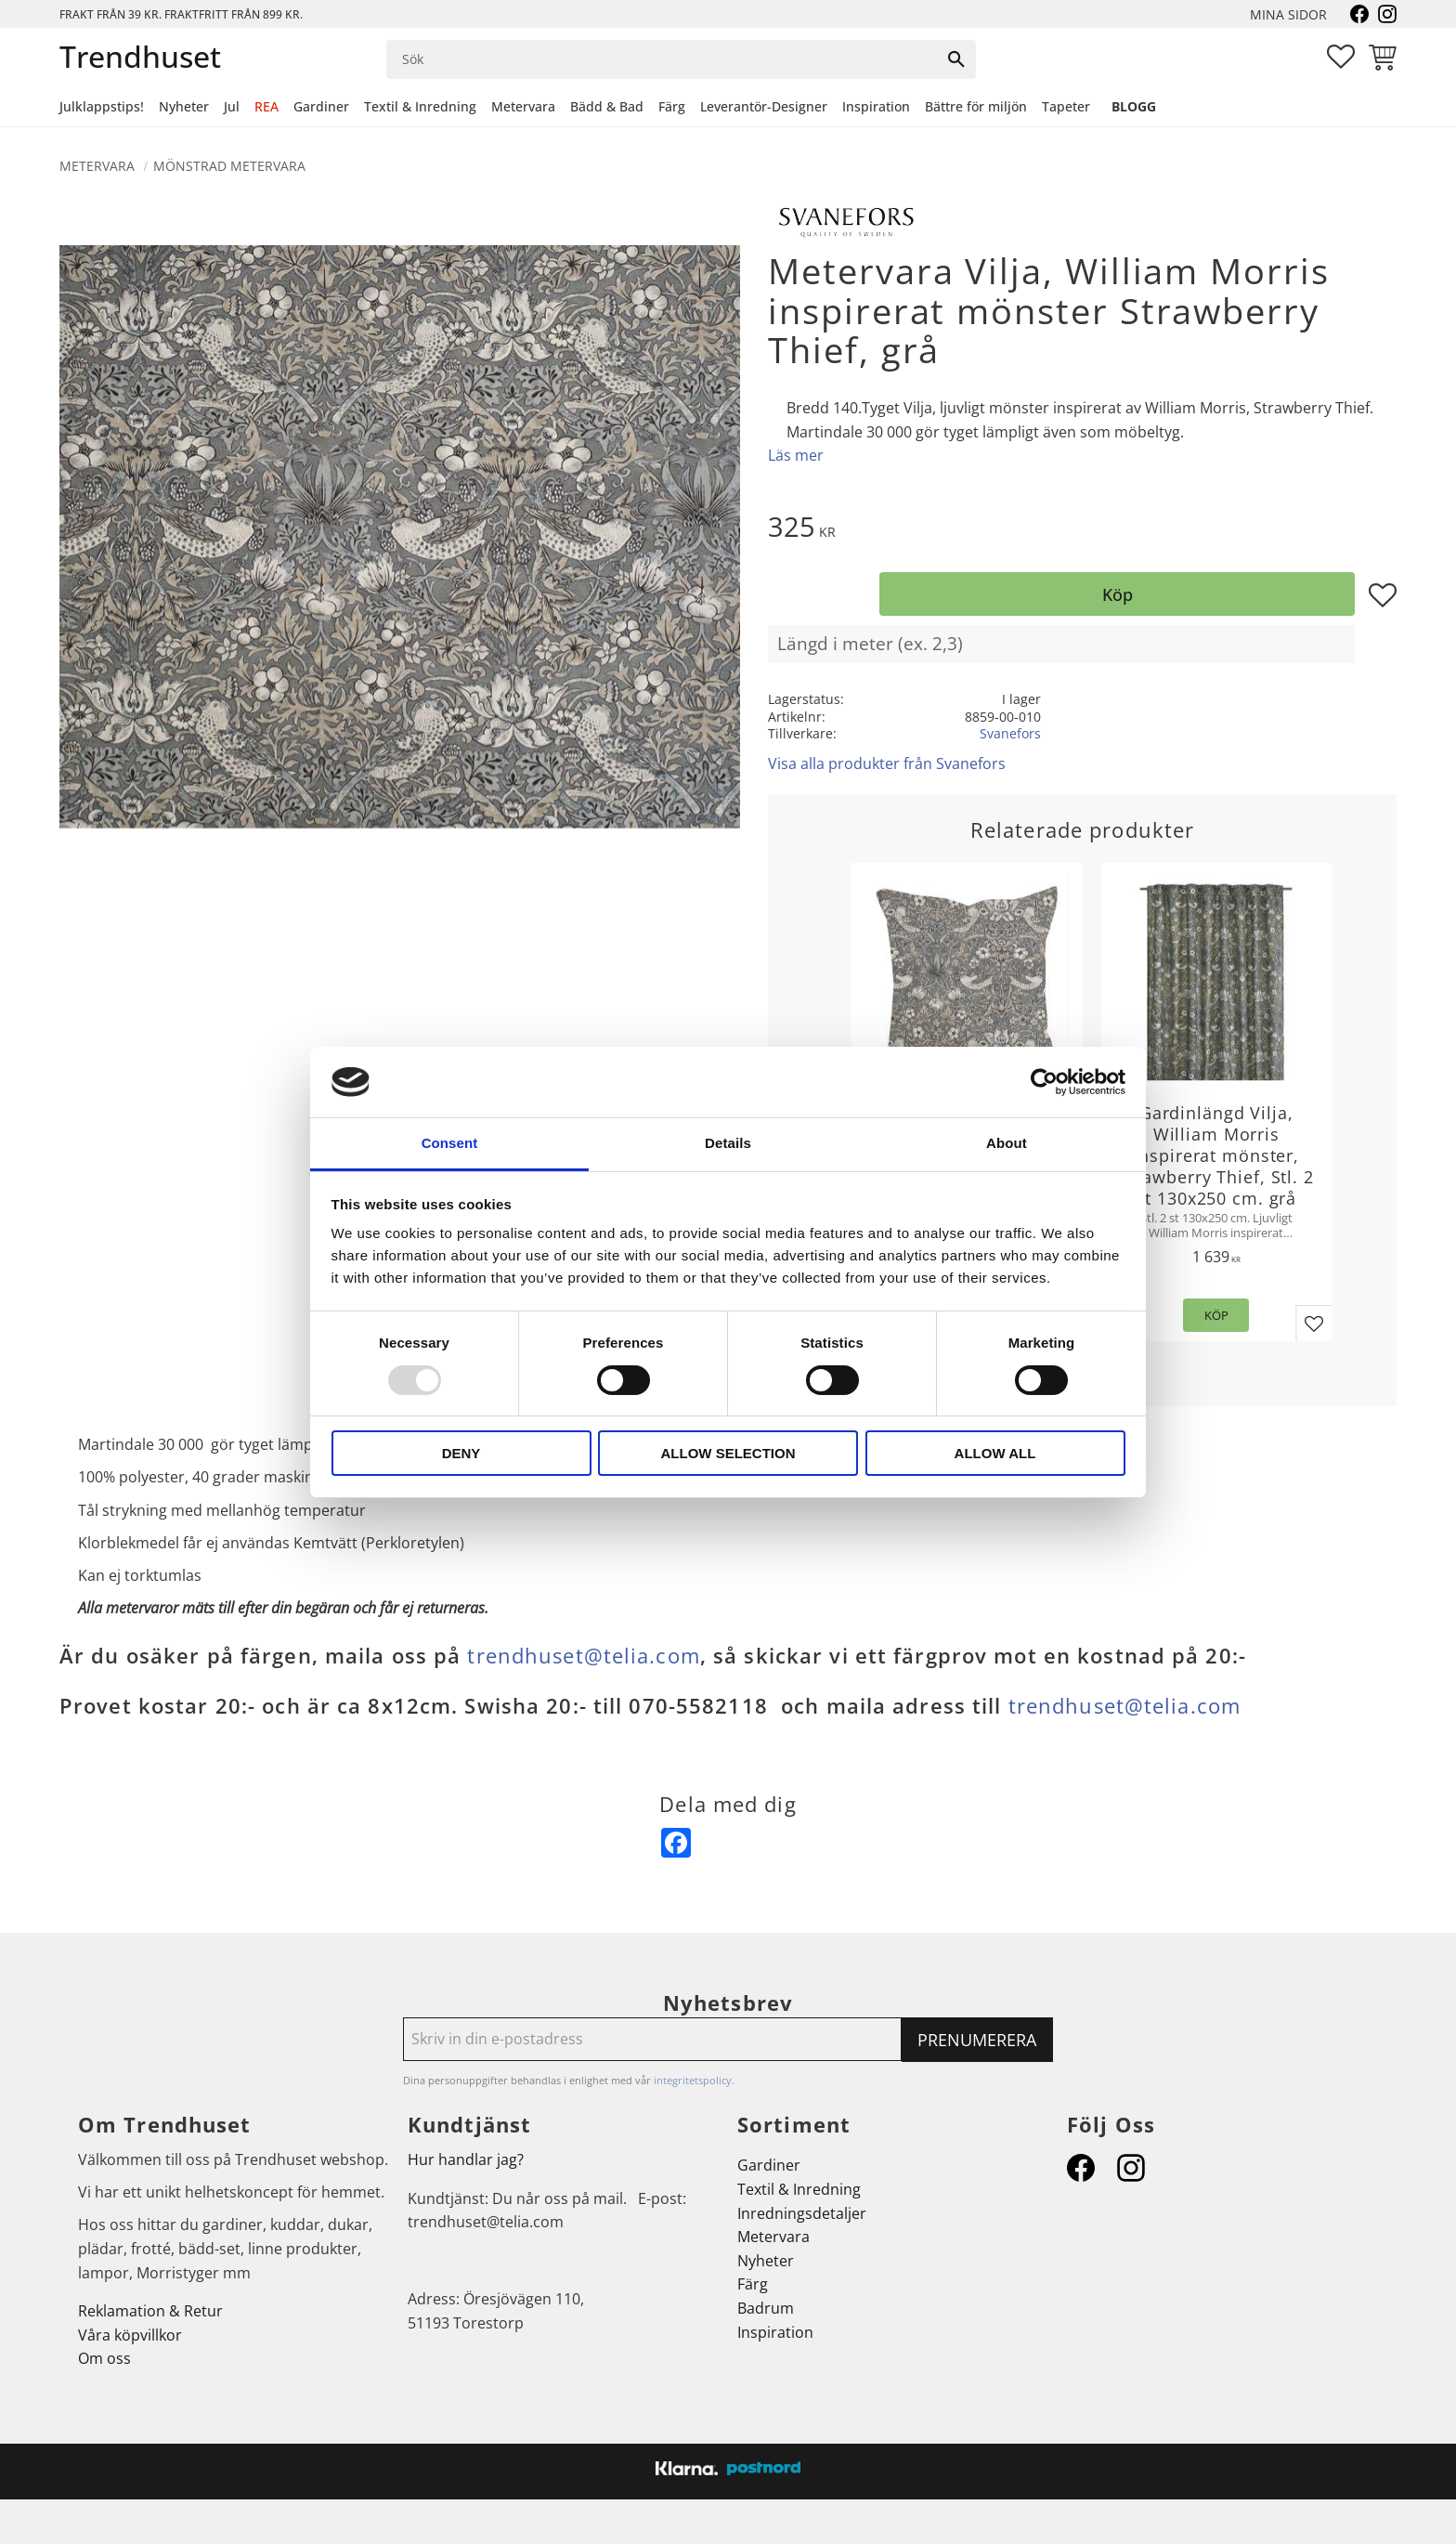  I want to click on Färg, so click(752, 2284).